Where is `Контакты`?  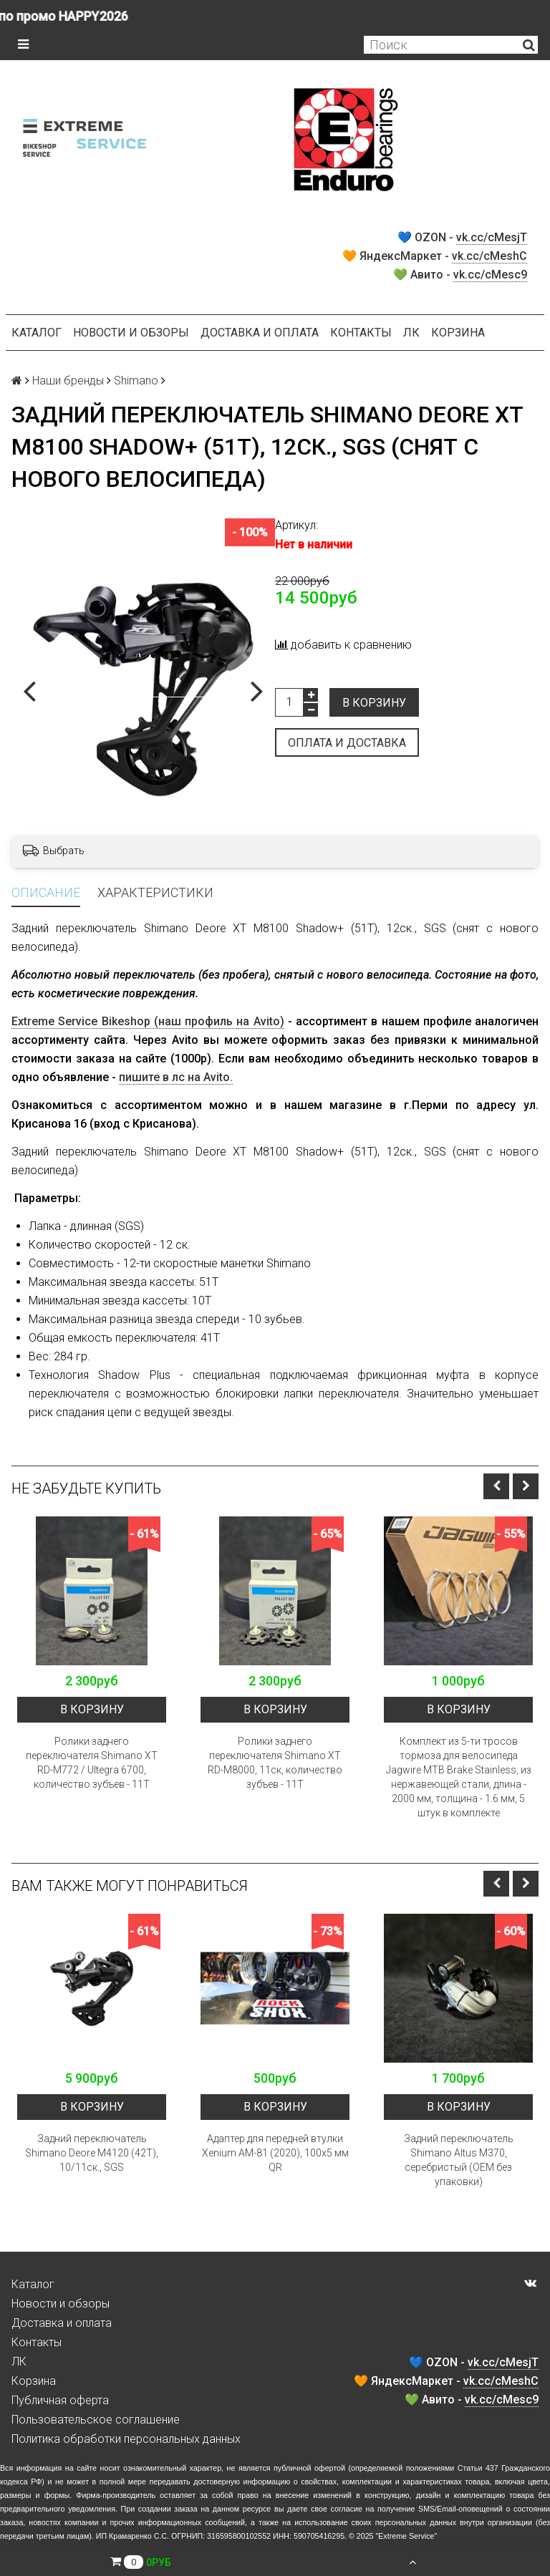 Контакты is located at coordinates (361, 332).